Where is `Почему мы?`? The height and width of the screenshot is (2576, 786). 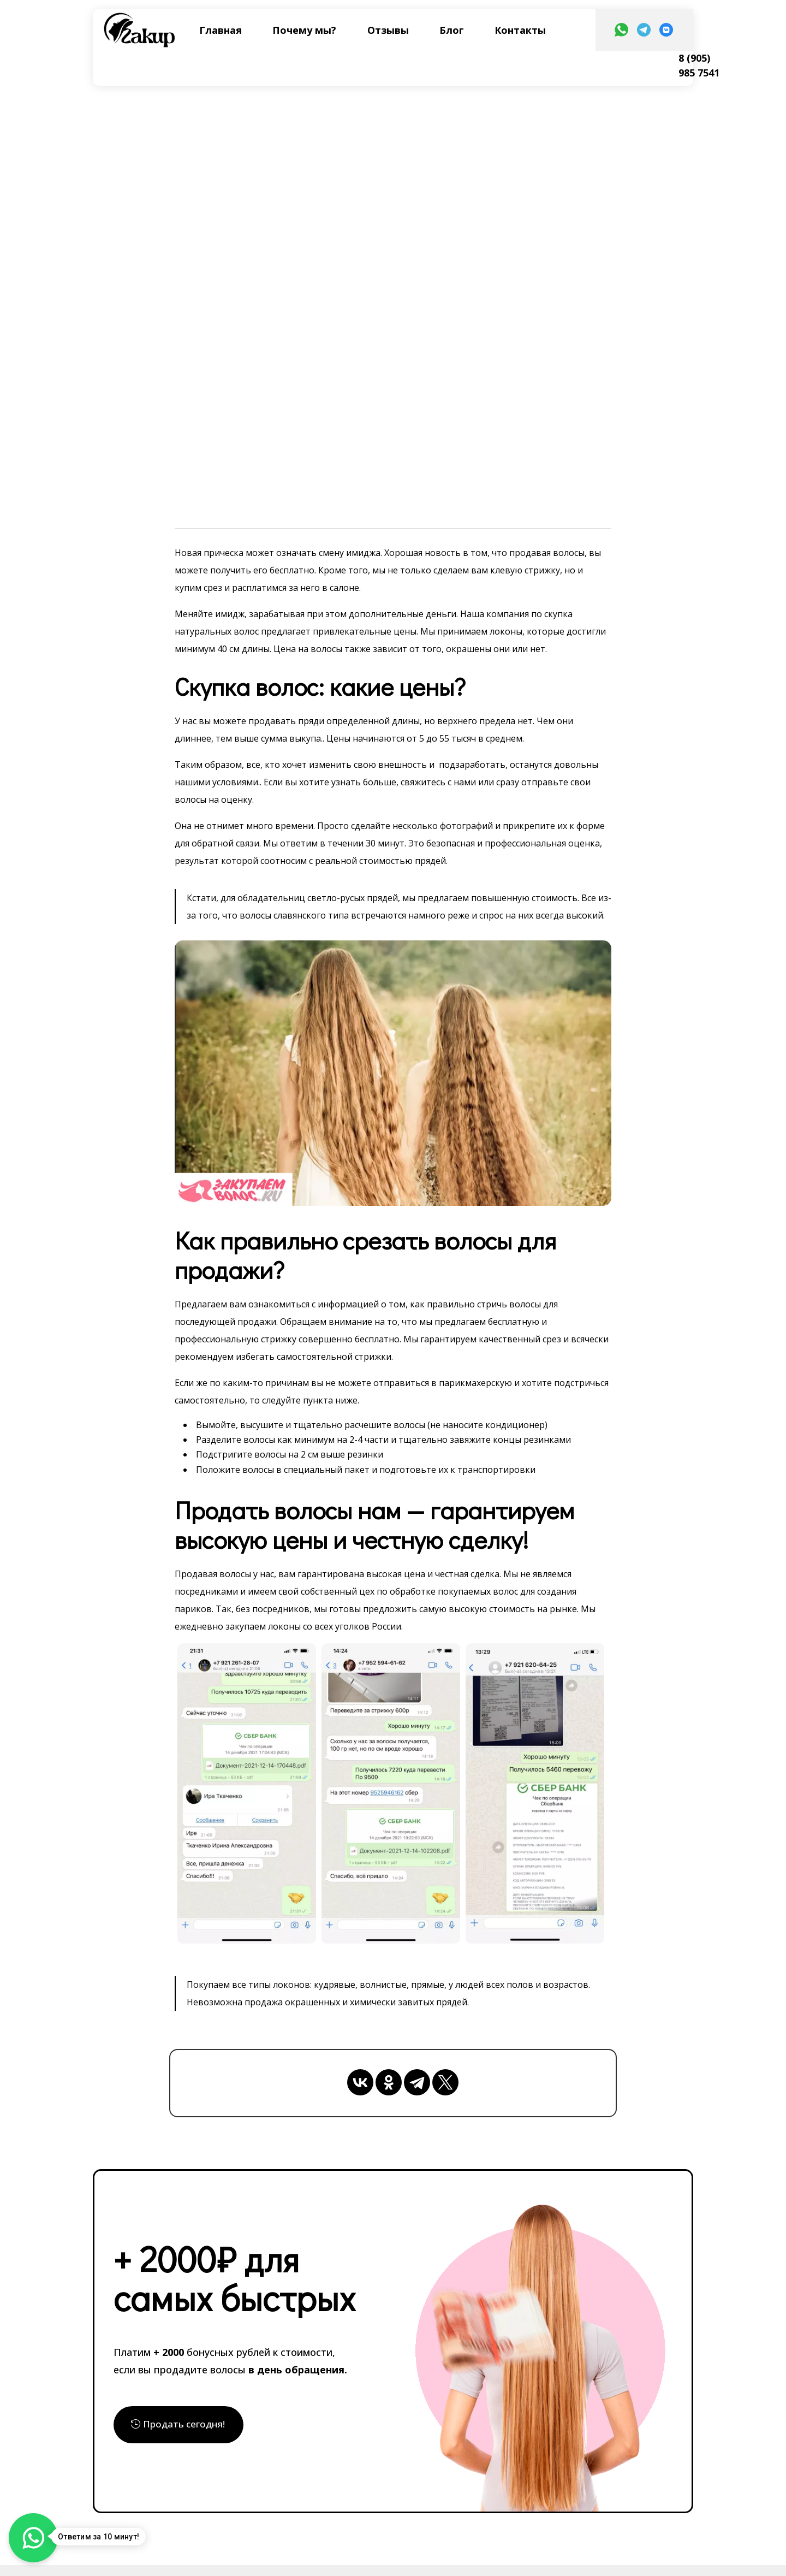 Почему мы? is located at coordinates (304, 30).